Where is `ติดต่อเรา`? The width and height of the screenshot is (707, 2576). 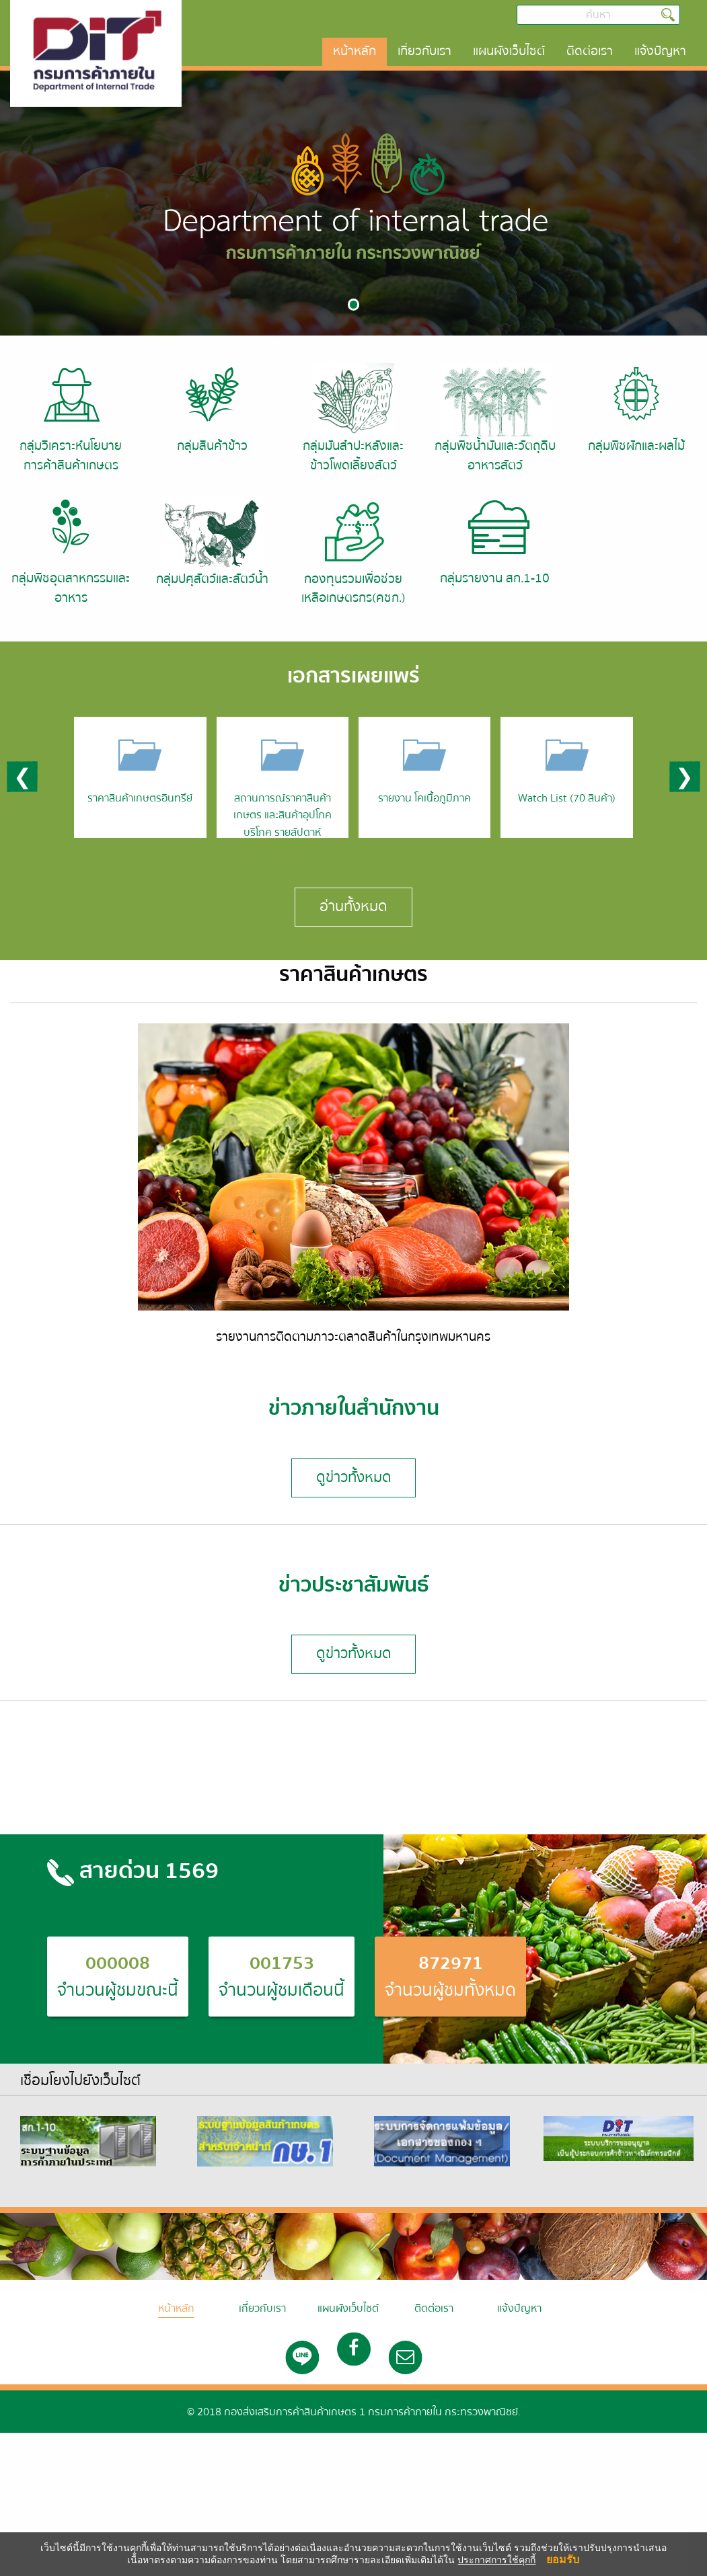
ติดต่อเรา is located at coordinates (589, 51).